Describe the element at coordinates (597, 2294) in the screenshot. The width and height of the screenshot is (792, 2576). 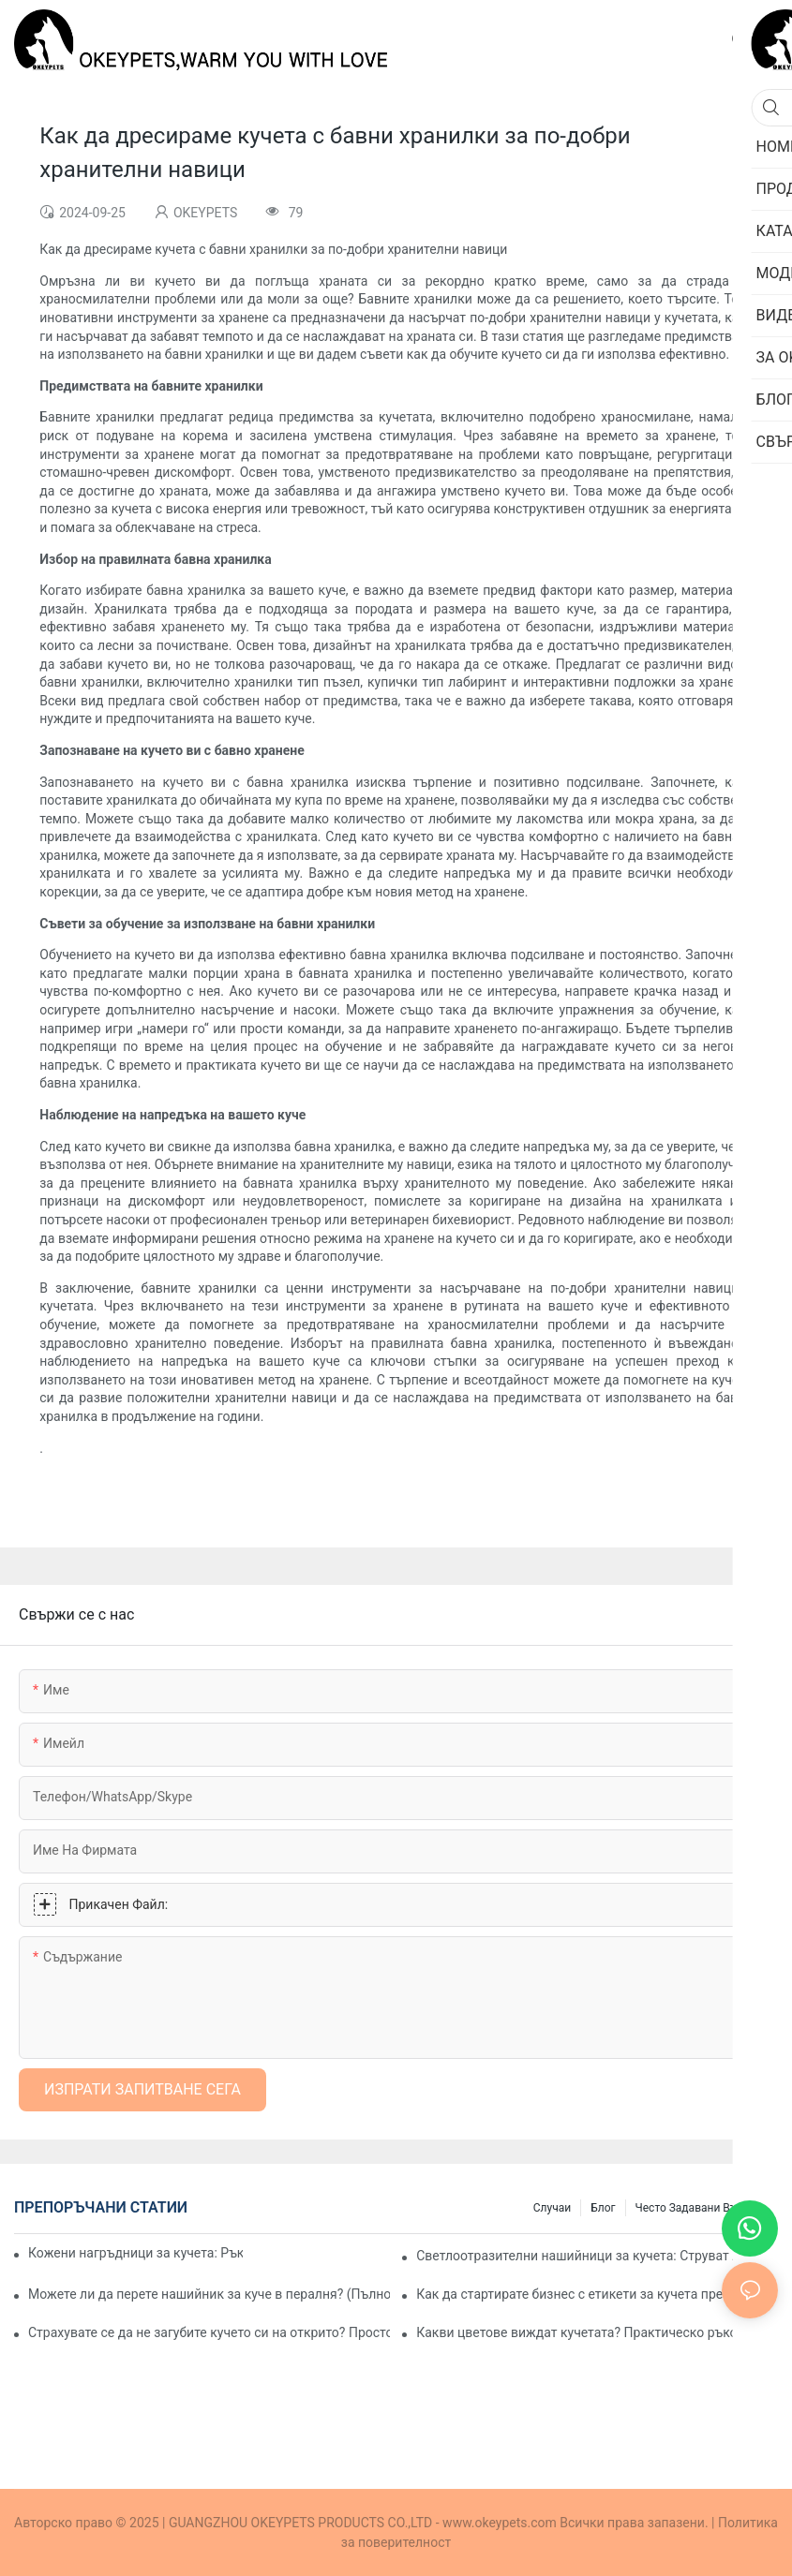
I see `Как да стартирате бизнес с етикети за кучета през 2026 г.: Пазарни възможности, продукти и план за стартиране` at that location.